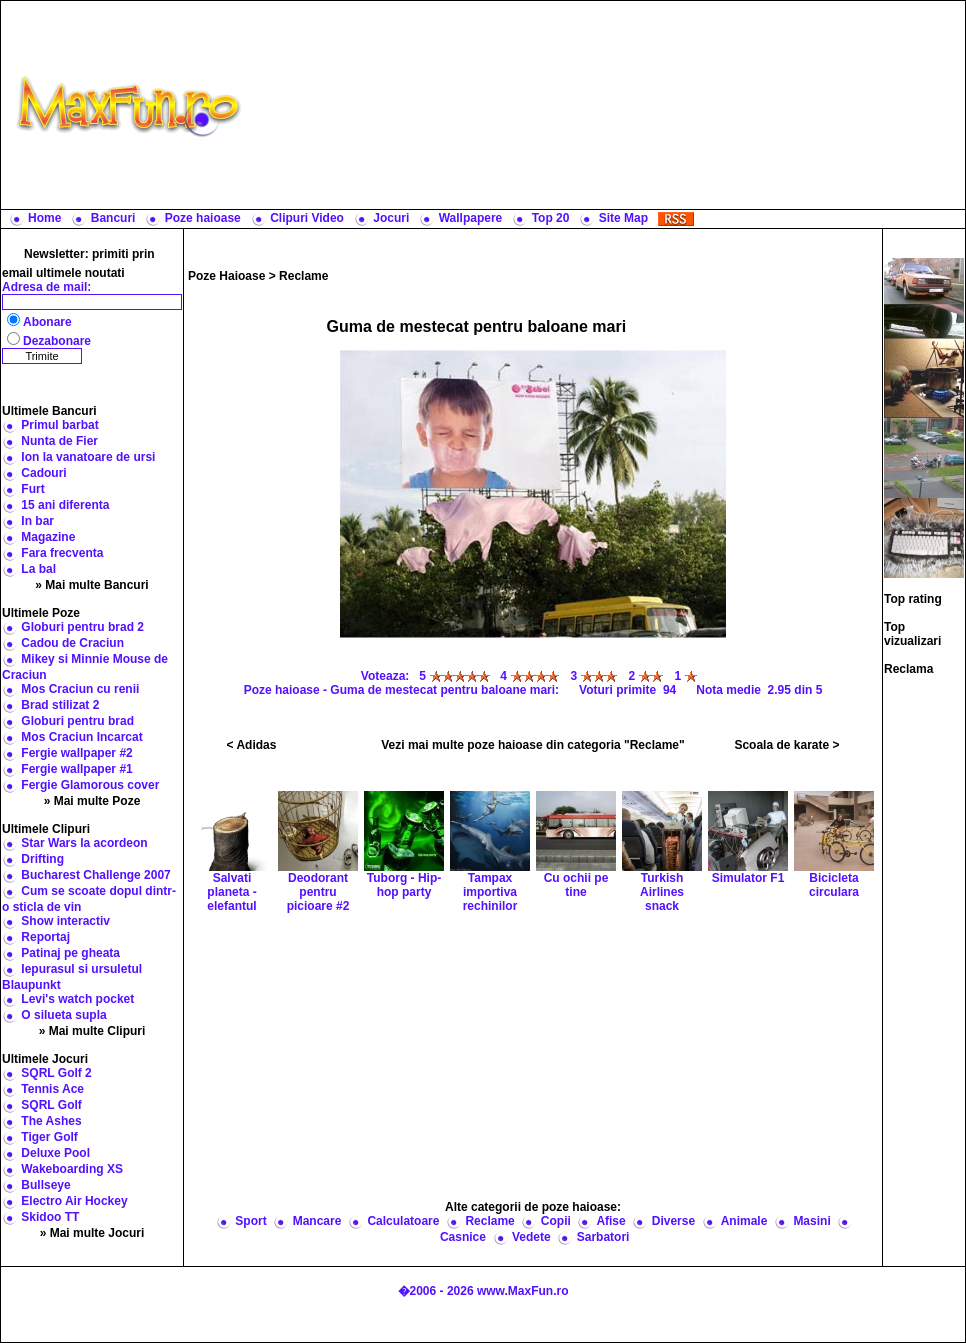  What do you see at coordinates (38, 569) in the screenshot?
I see `La bal` at bounding box center [38, 569].